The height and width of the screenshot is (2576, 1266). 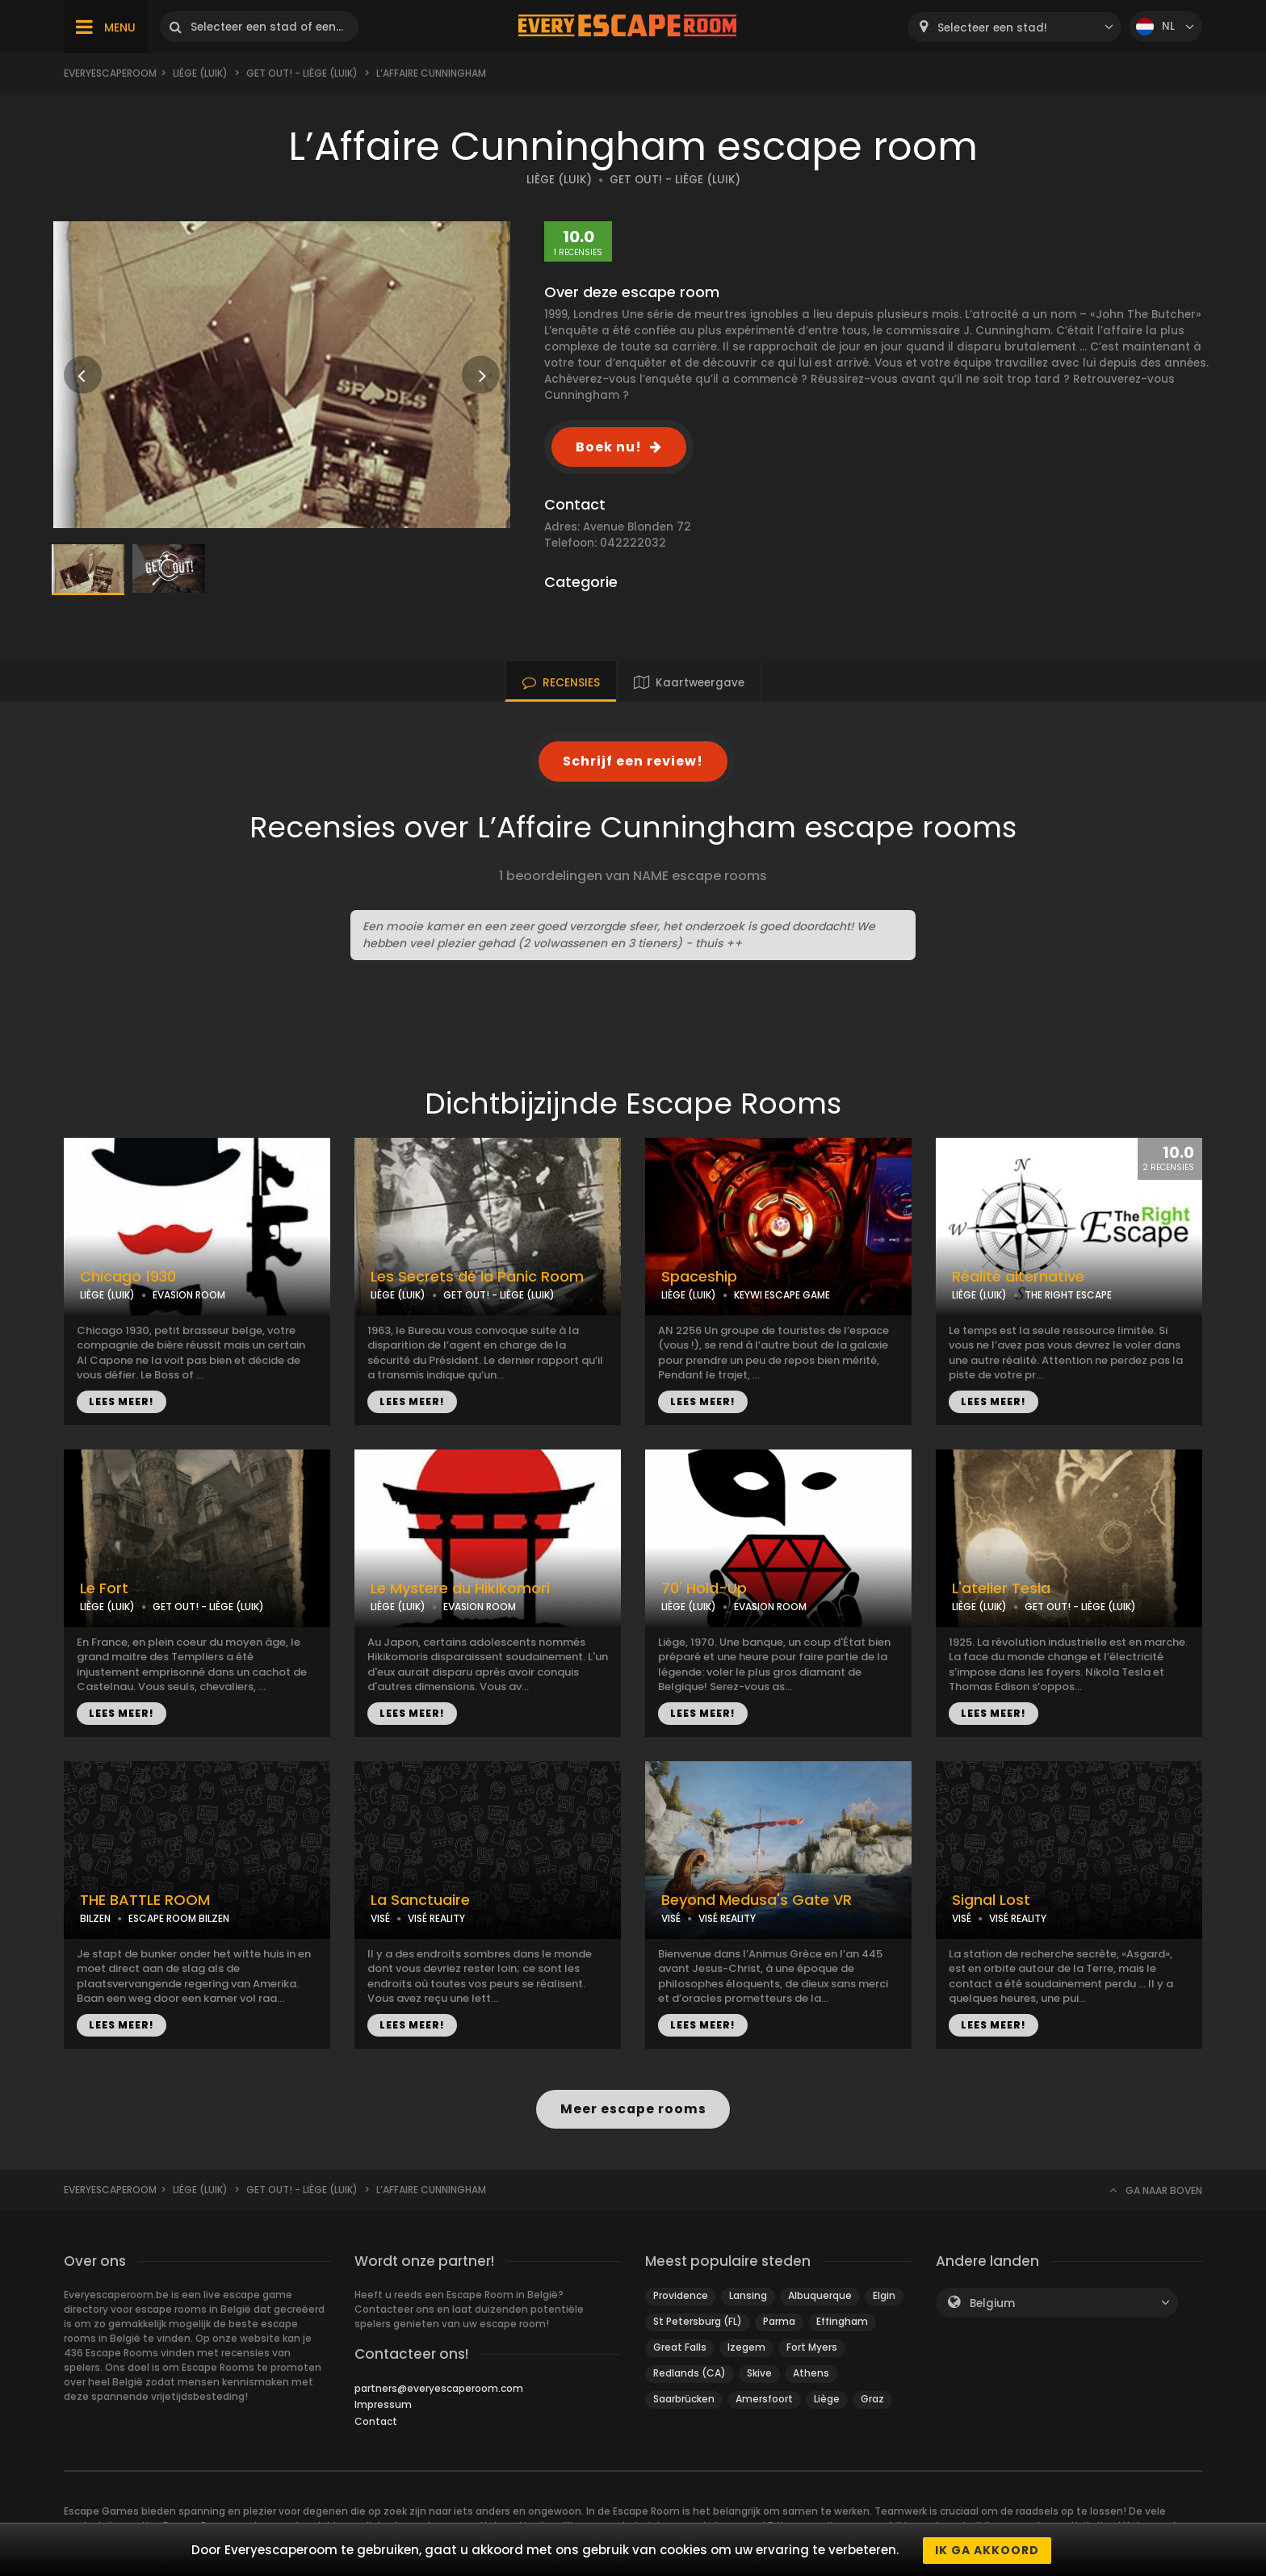 What do you see at coordinates (609, 447) in the screenshot?
I see `Boek nu!` at bounding box center [609, 447].